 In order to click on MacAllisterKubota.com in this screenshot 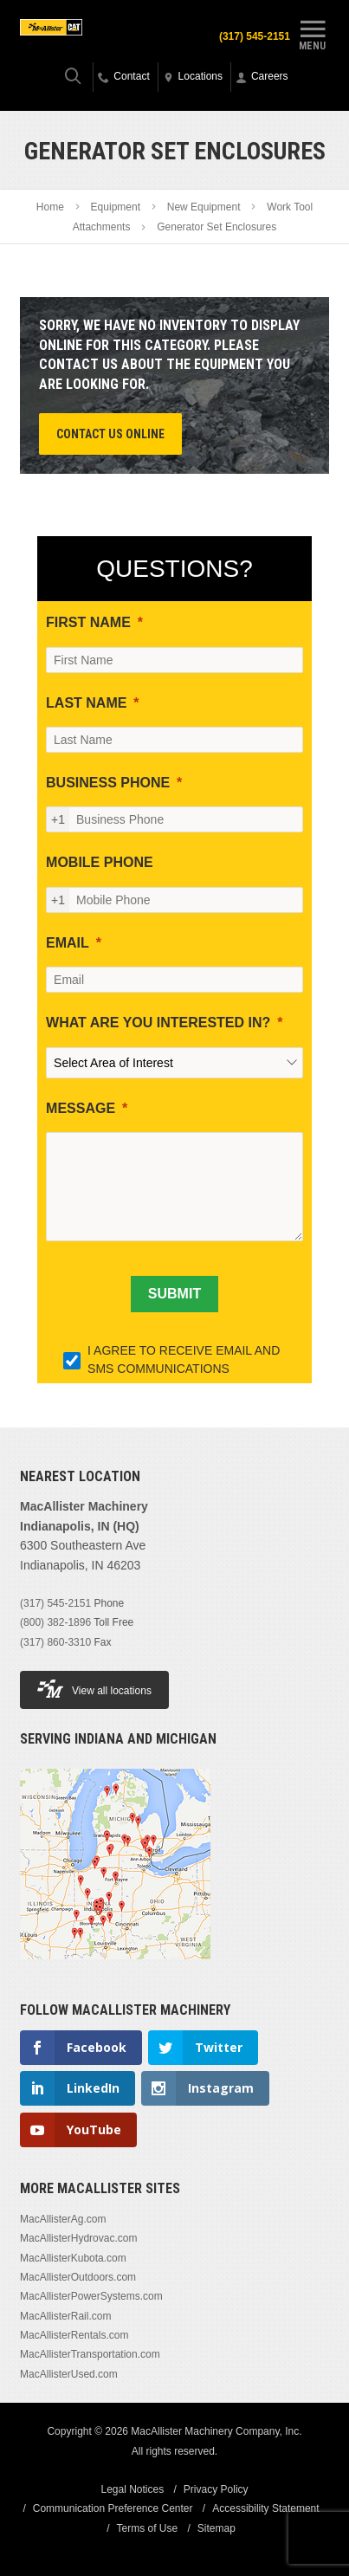, I will do `click(73, 2258)`.